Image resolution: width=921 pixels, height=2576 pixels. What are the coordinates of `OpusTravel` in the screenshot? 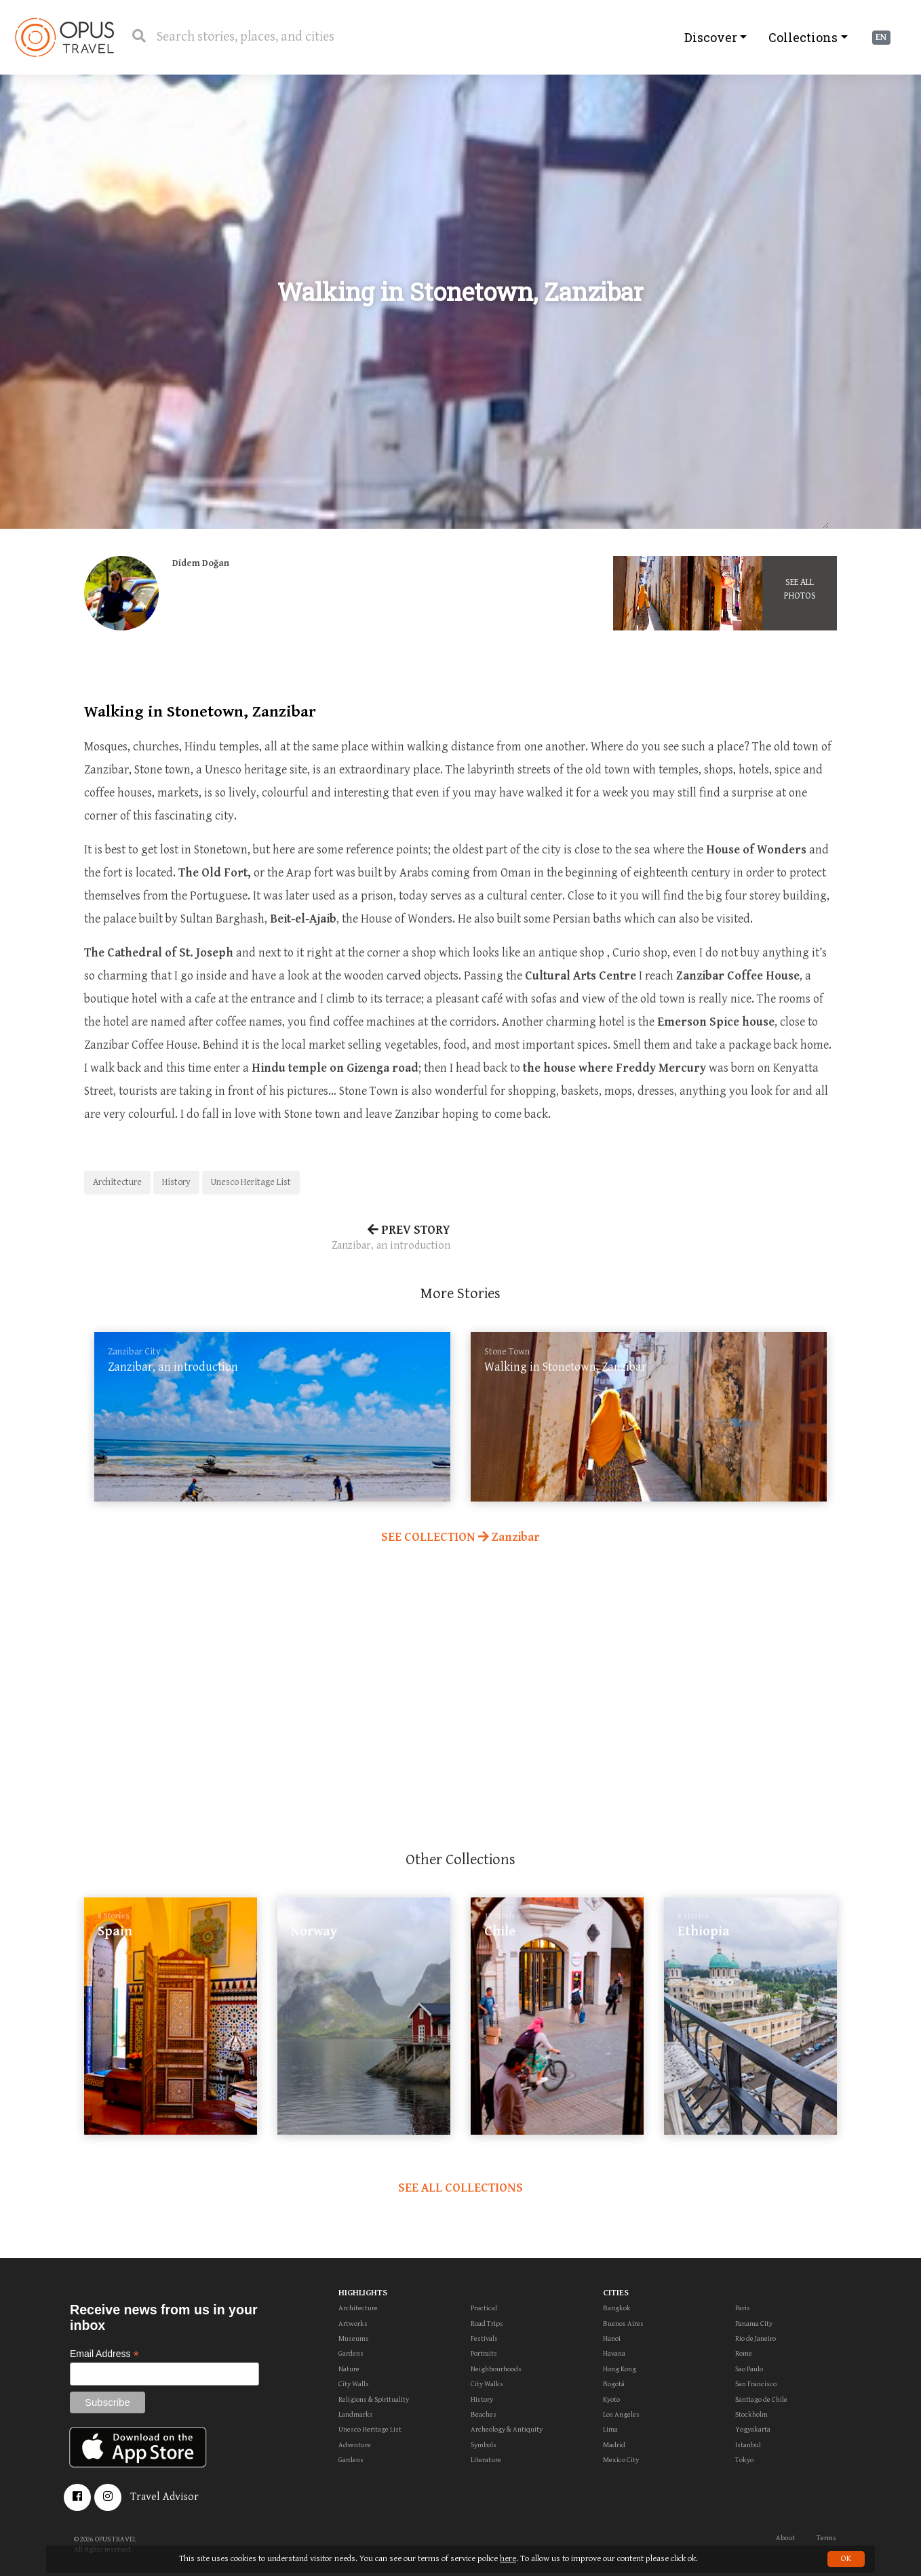 It's located at (64, 37).